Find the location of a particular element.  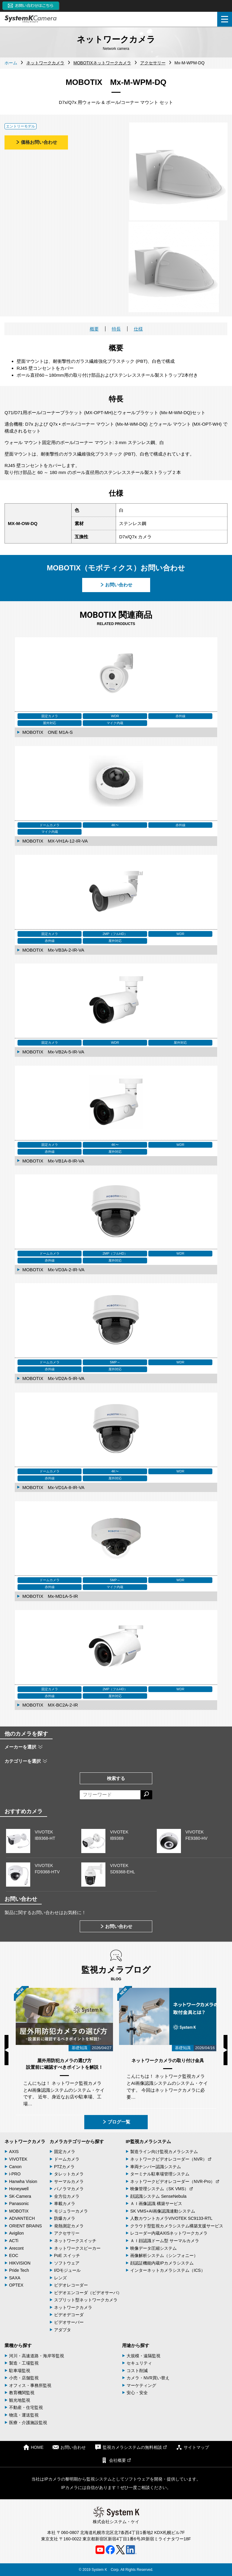

ネットワークスピーカー is located at coordinates (77, 2248).